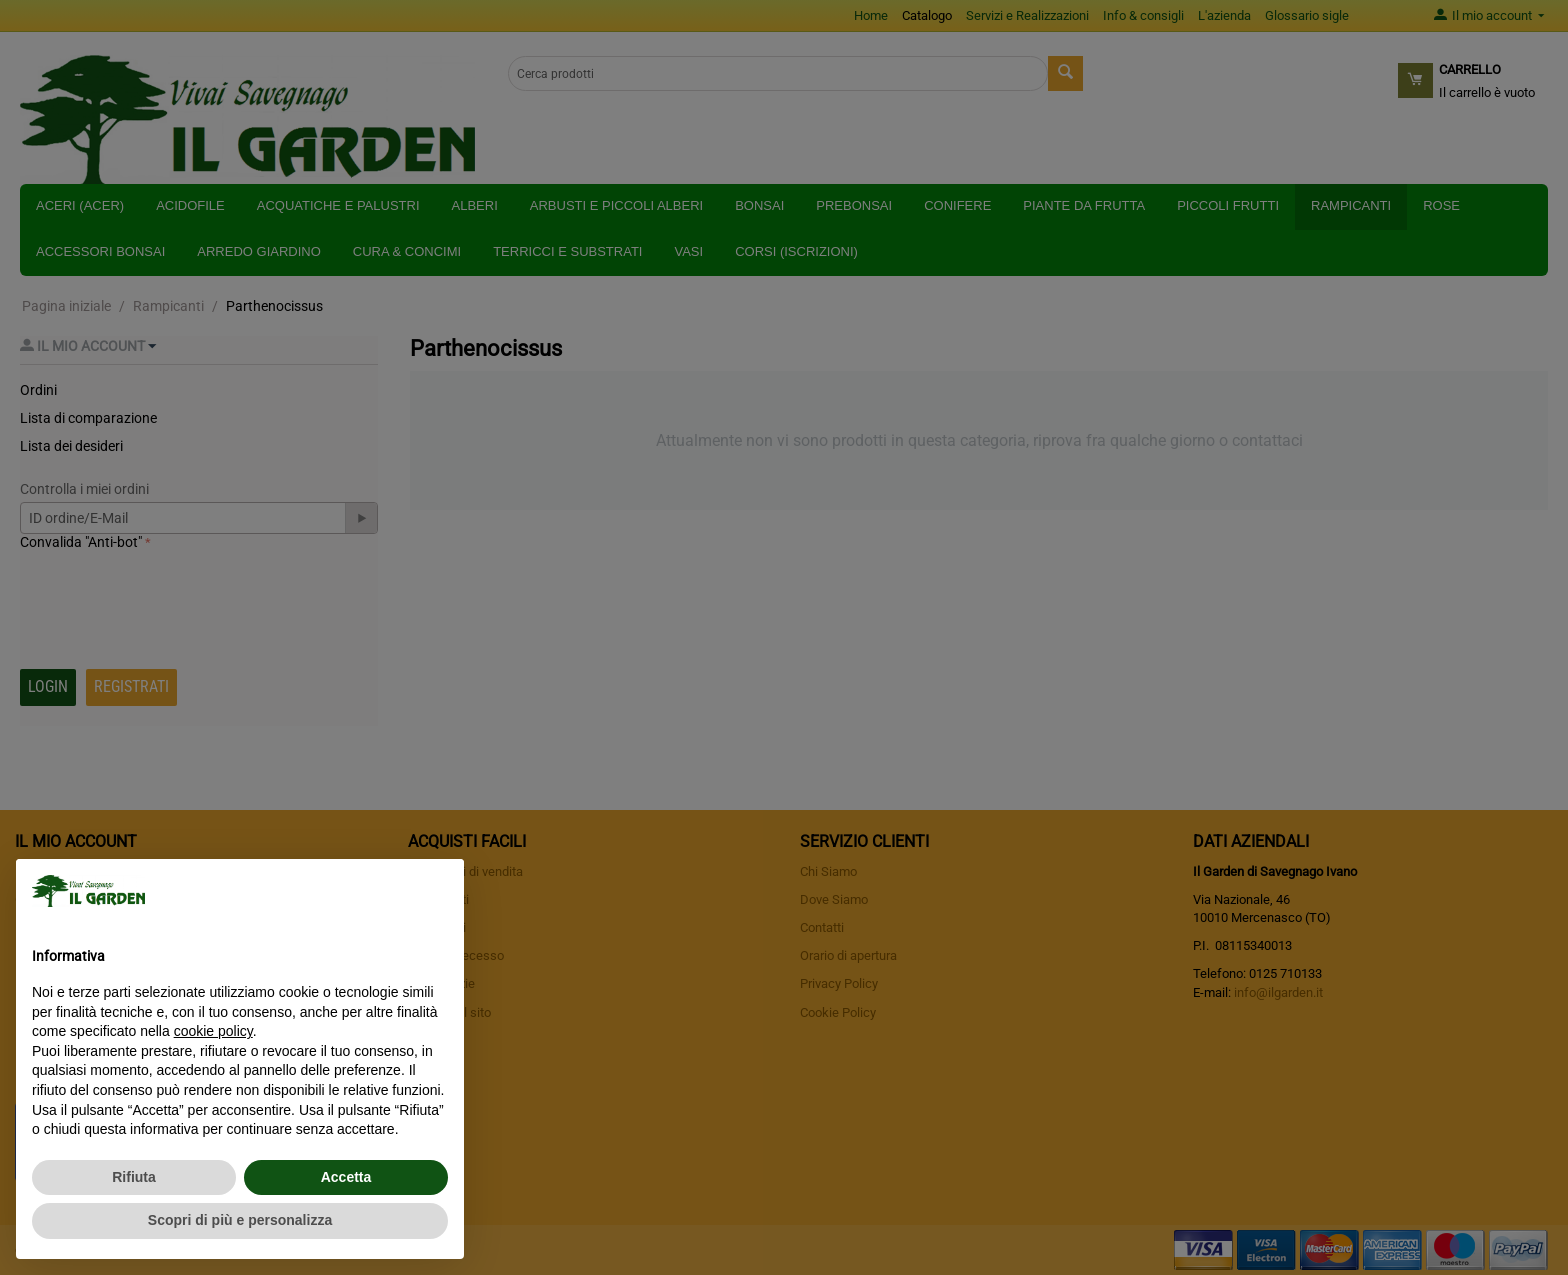  What do you see at coordinates (346, 1177) in the screenshot?
I see `Accetta [button]` at bounding box center [346, 1177].